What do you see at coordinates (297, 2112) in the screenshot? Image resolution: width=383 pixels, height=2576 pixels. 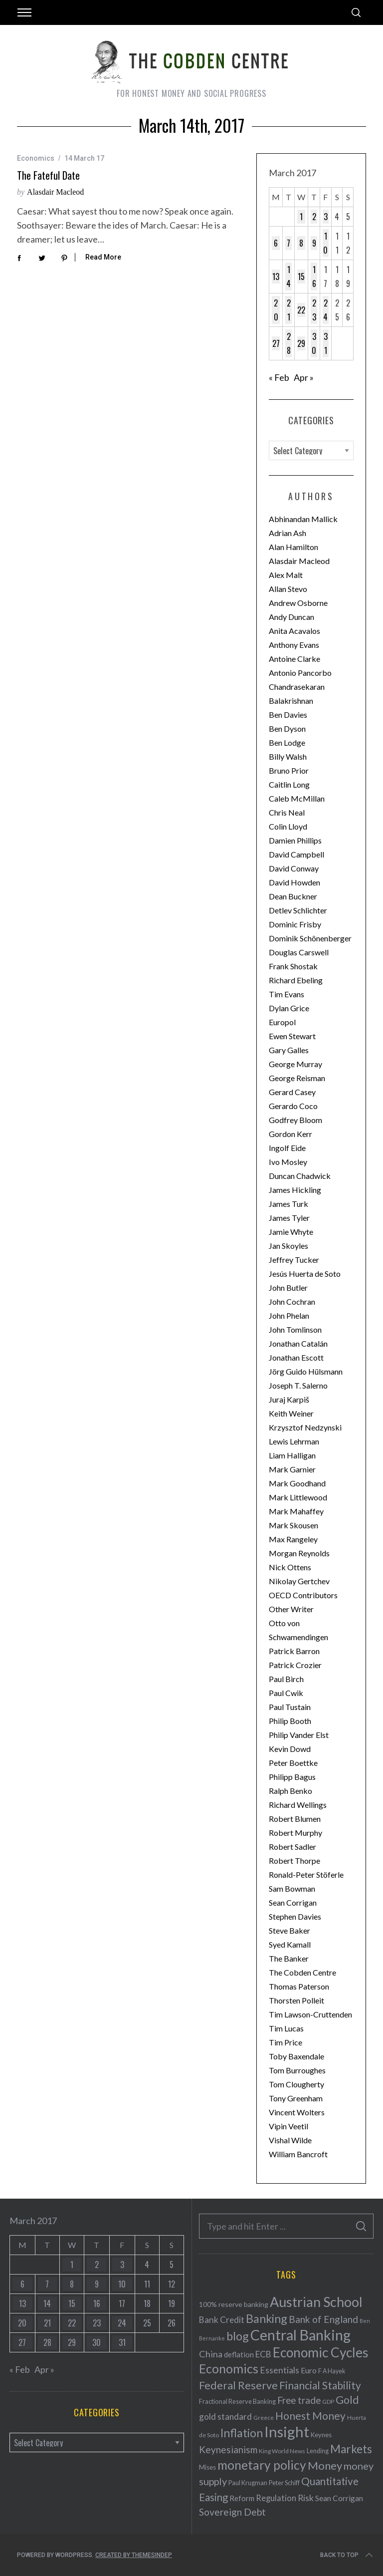 I see `Vincent Wolters` at bounding box center [297, 2112].